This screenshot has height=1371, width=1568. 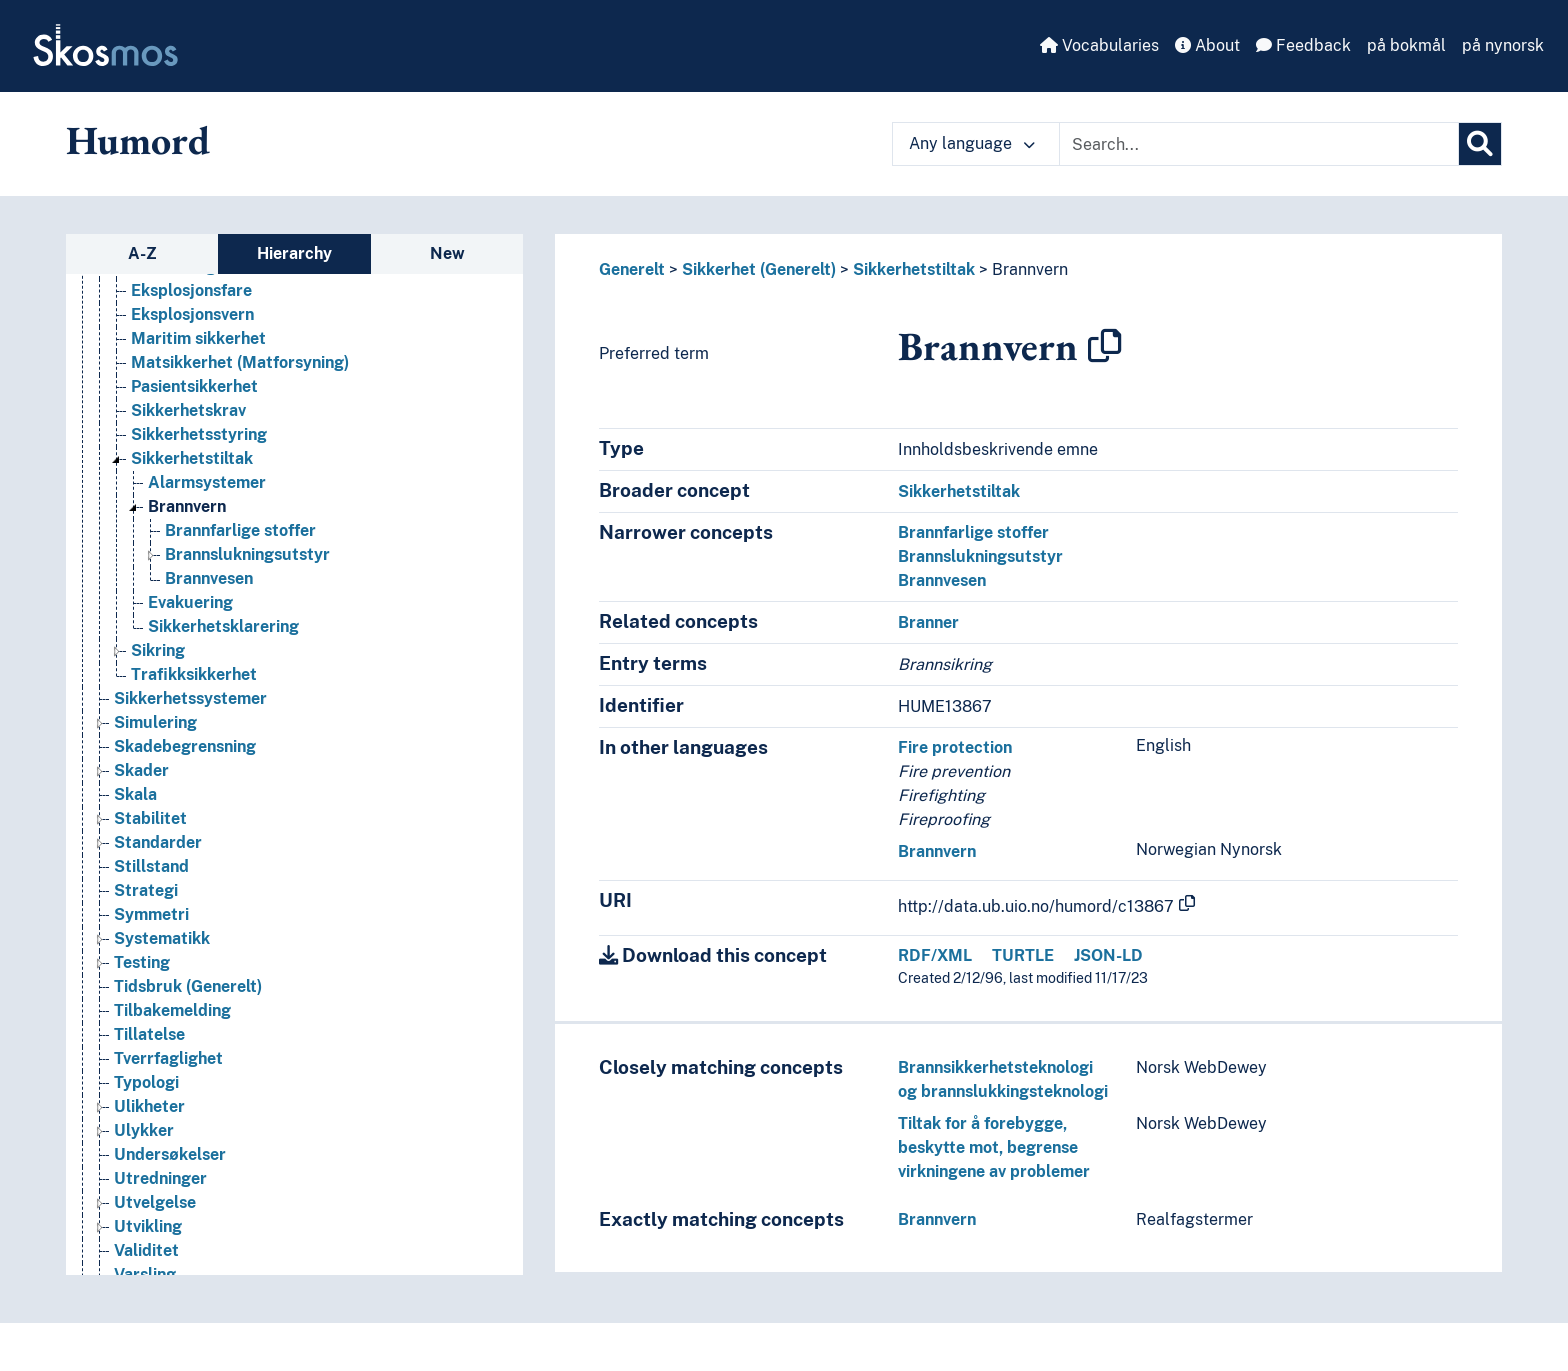 What do you see at coordinates (759, 269) in the screenshot?
I see `Sikkerhet (Generelt)` at bounding box center [759, 269].